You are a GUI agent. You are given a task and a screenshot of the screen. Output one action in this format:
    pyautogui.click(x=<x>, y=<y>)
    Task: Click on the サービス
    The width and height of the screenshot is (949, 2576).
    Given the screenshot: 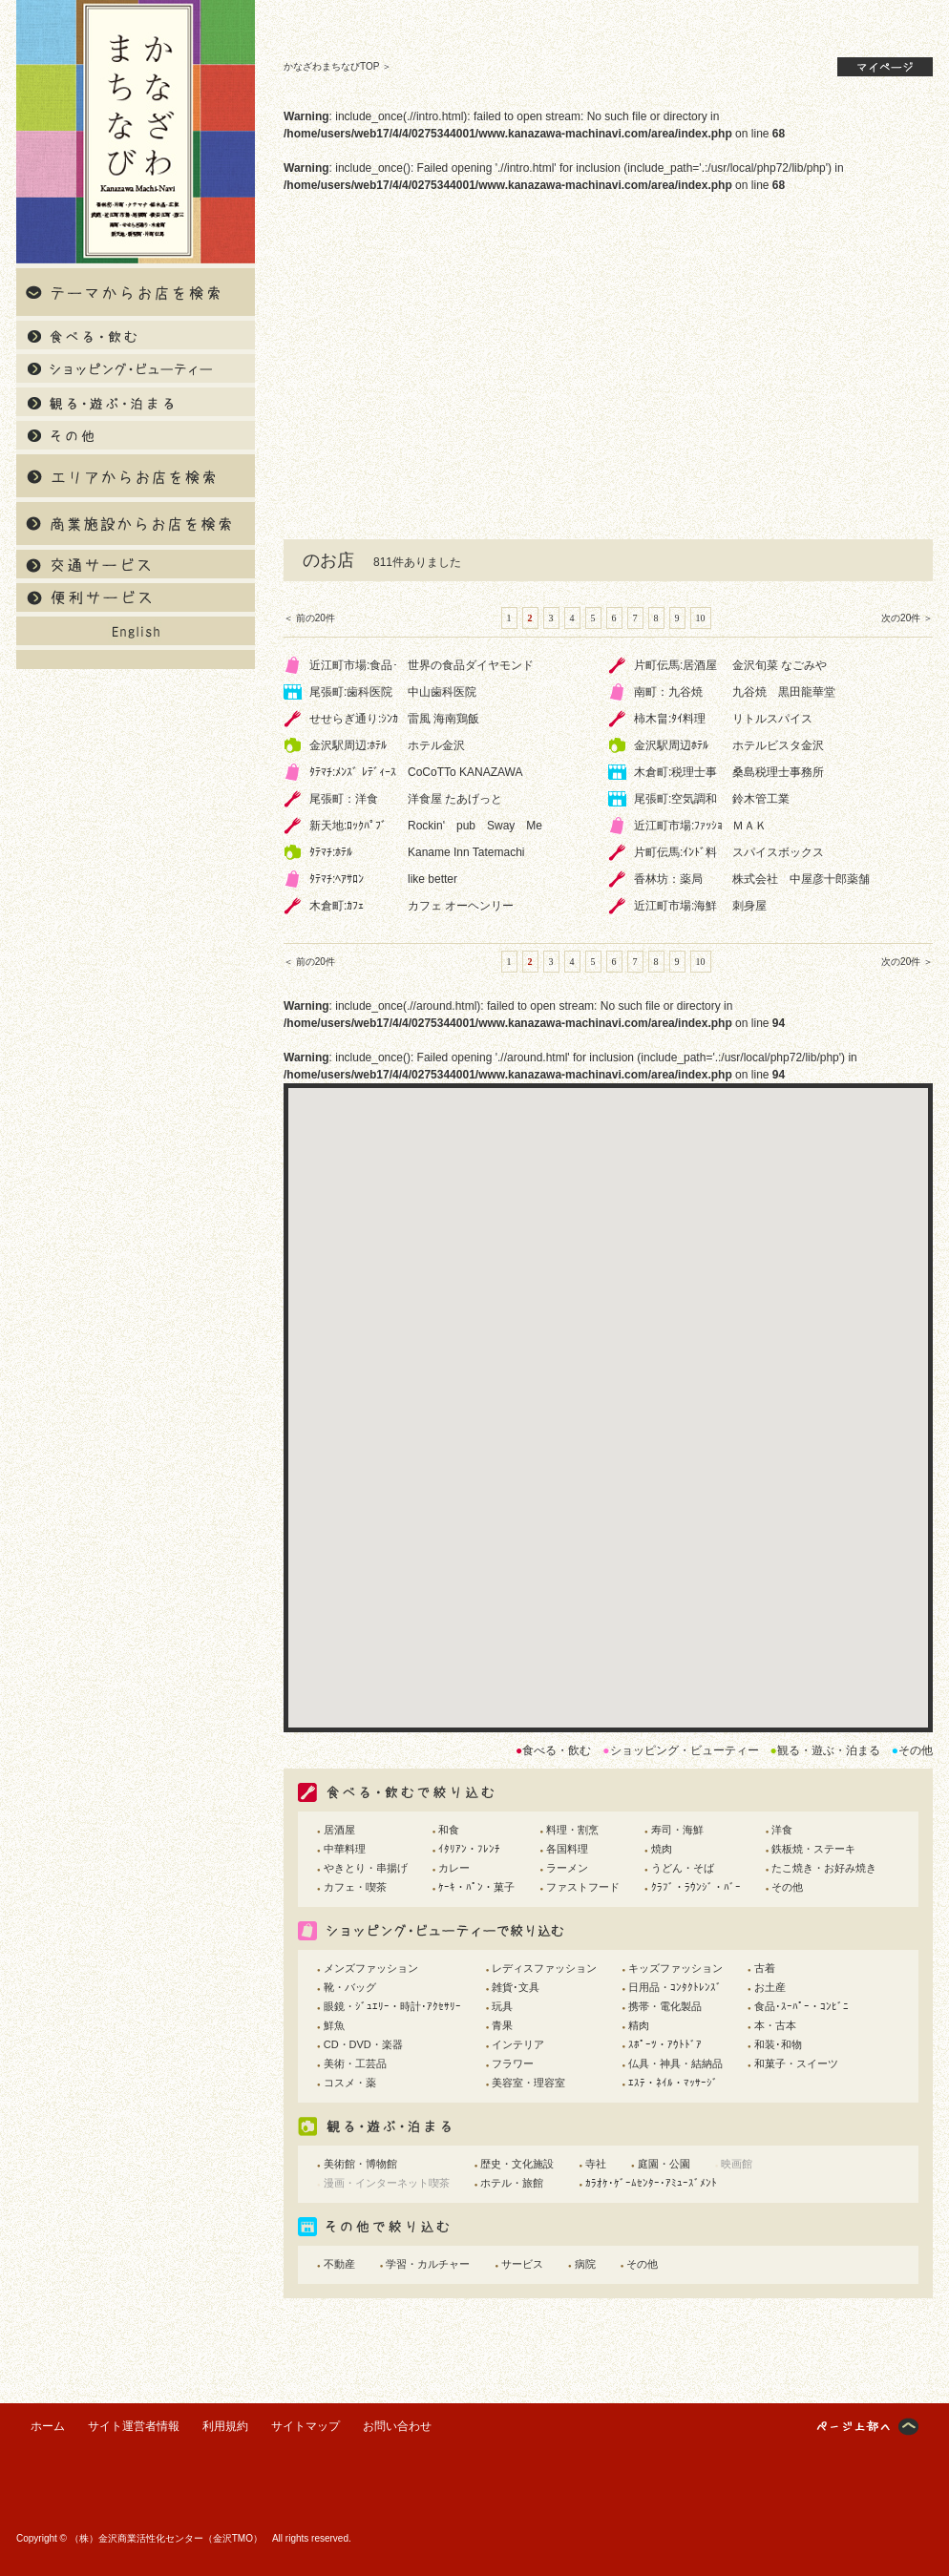 What is the action you would take?
    pyautogui.click(x=522, y=2264)
    